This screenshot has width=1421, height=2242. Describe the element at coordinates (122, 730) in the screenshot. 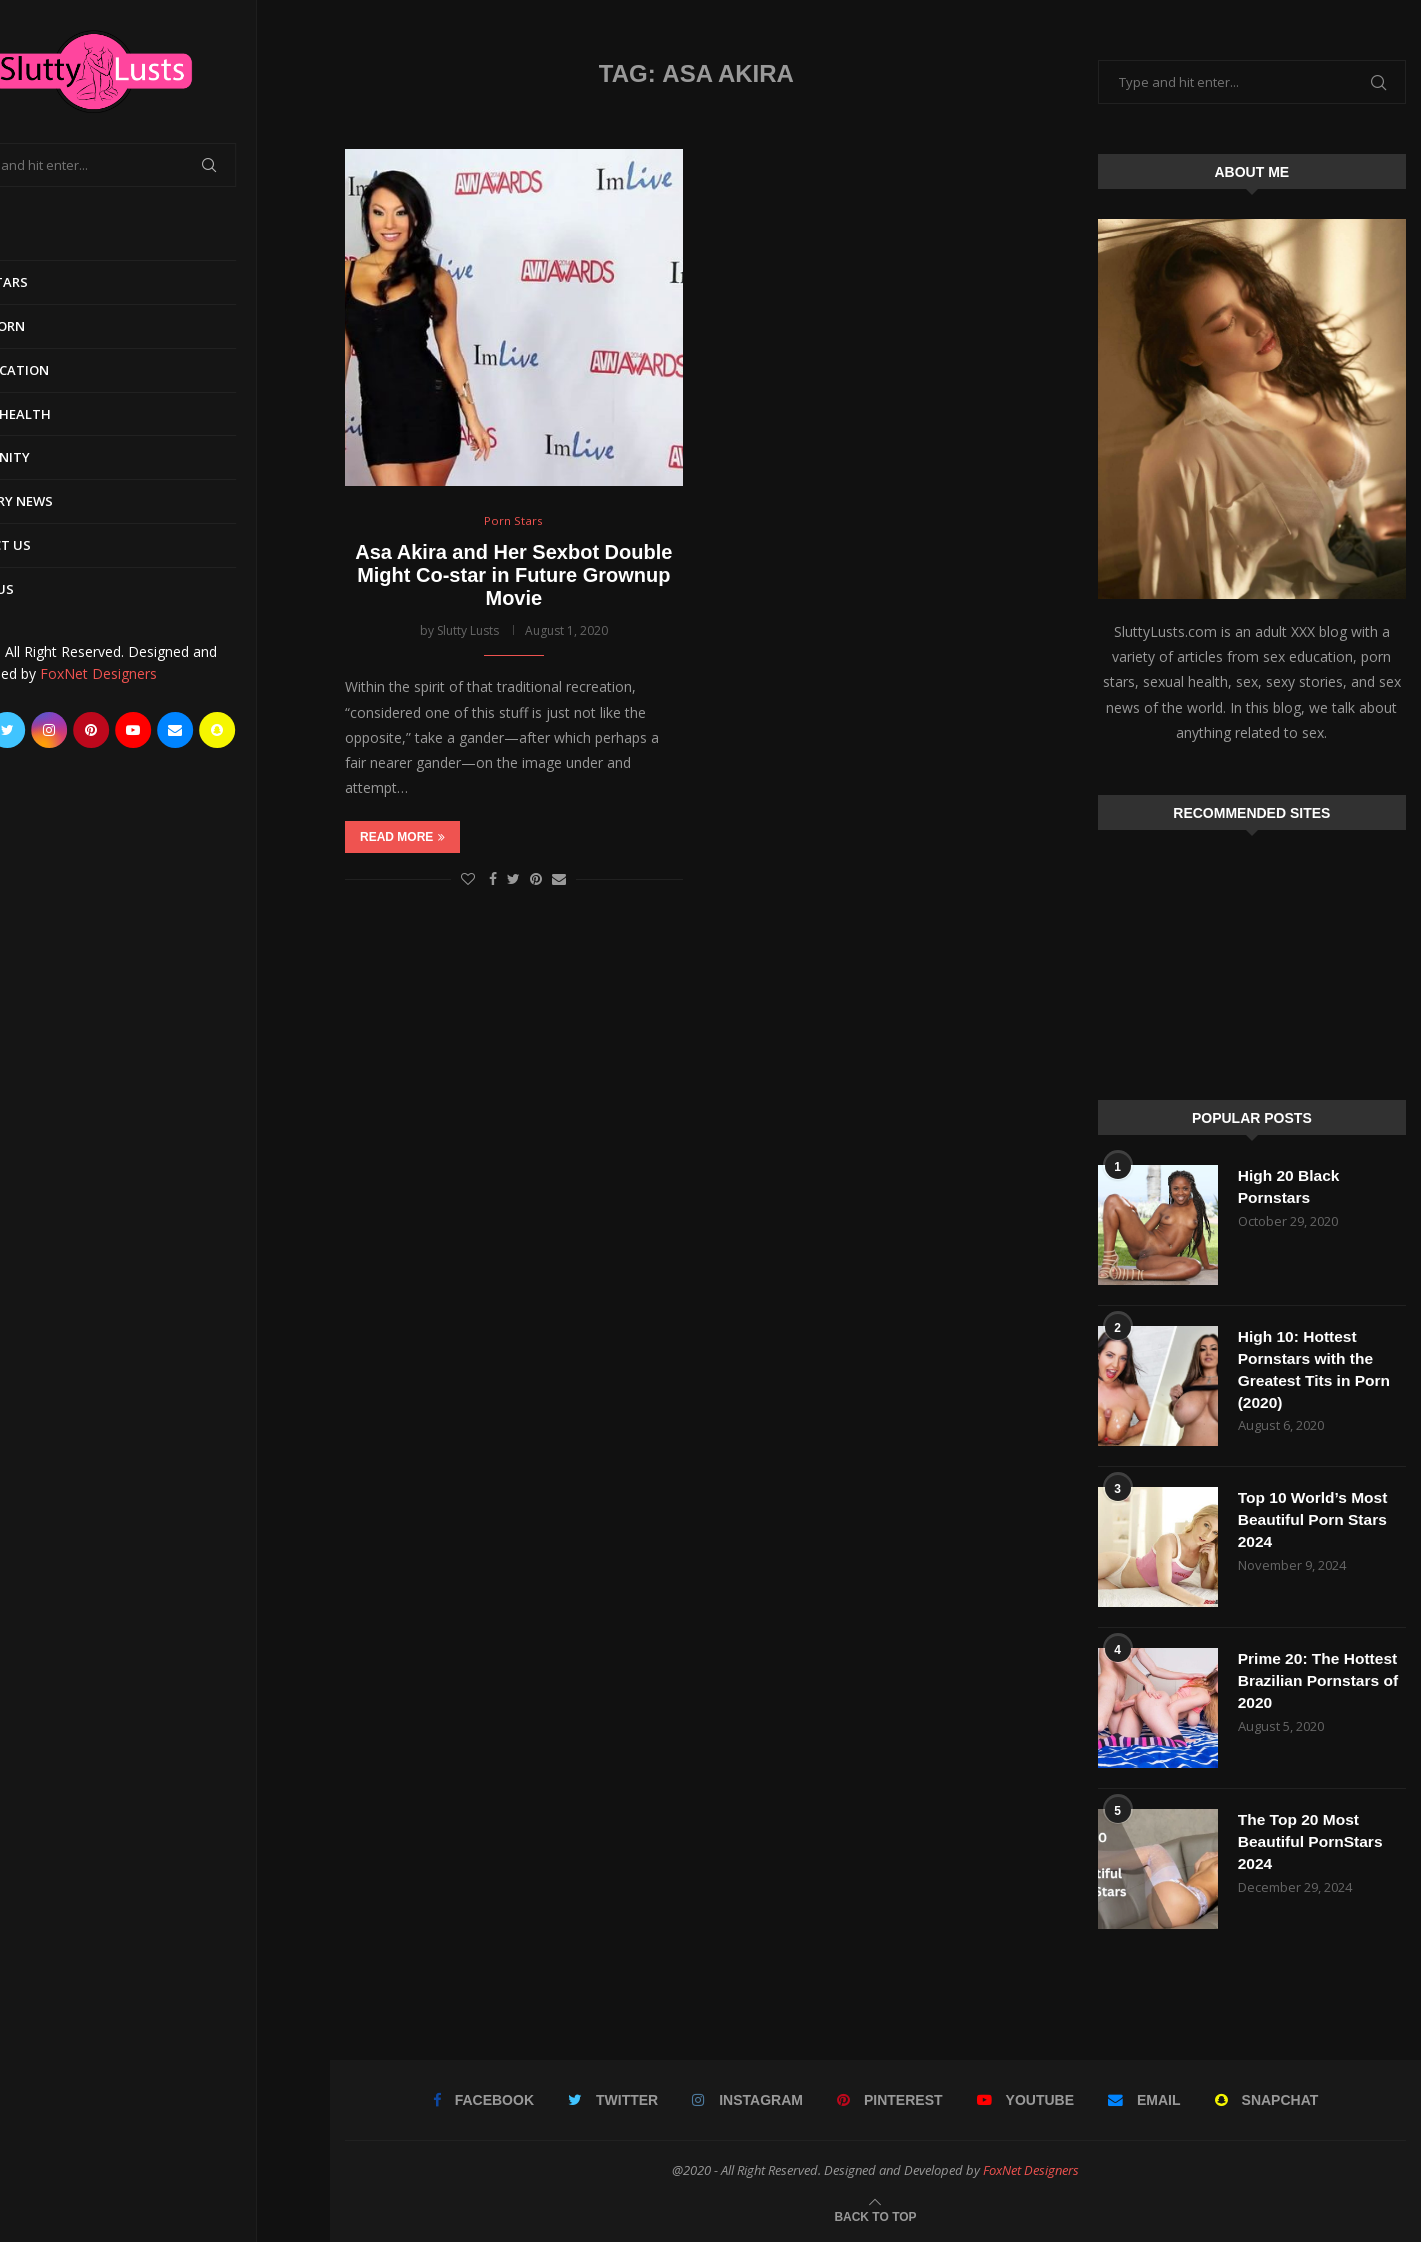

I see `[Instagram]` at that location.